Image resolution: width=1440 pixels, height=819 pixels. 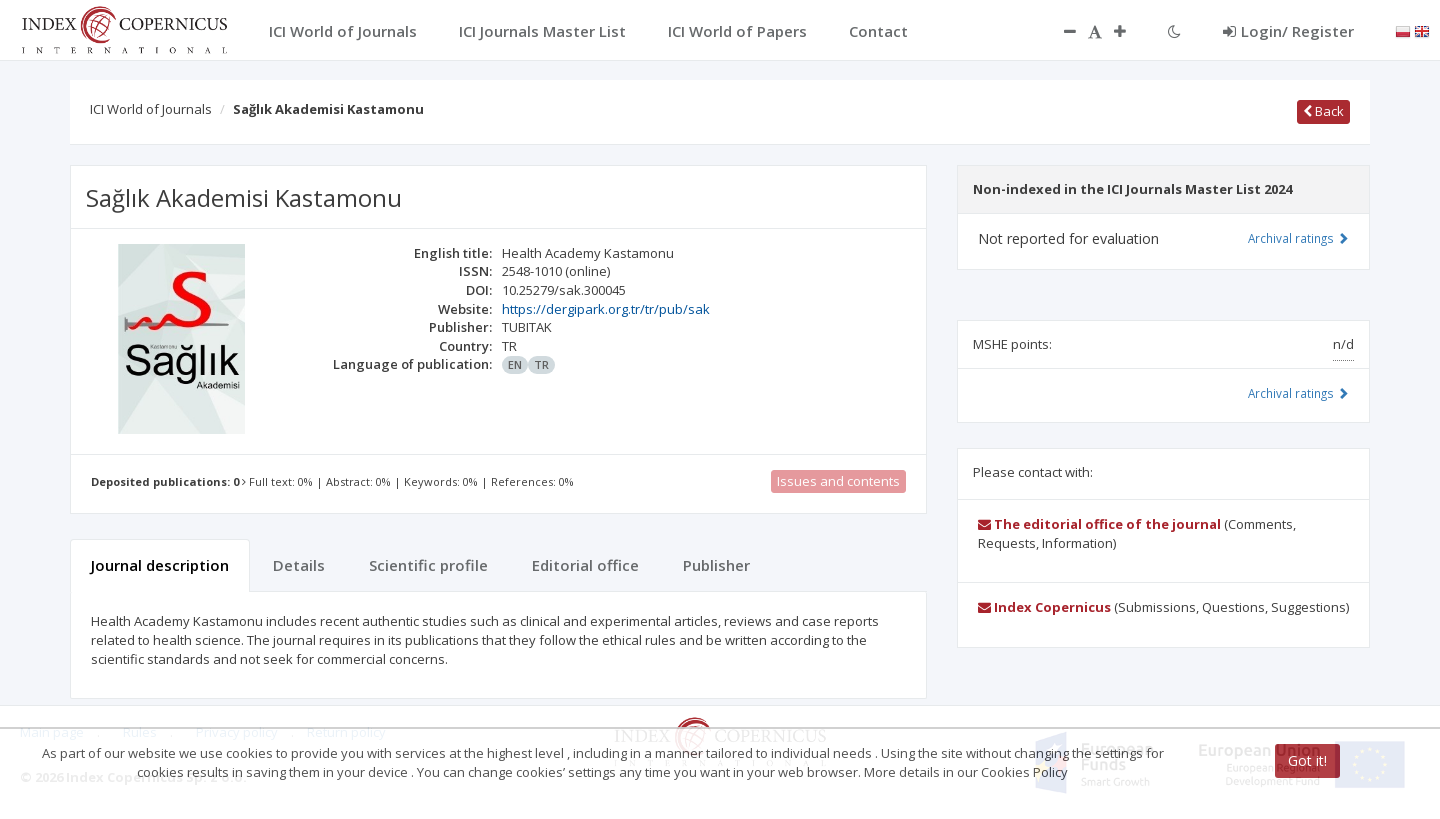 I want to click on Back, so click(x=1323, y=111).